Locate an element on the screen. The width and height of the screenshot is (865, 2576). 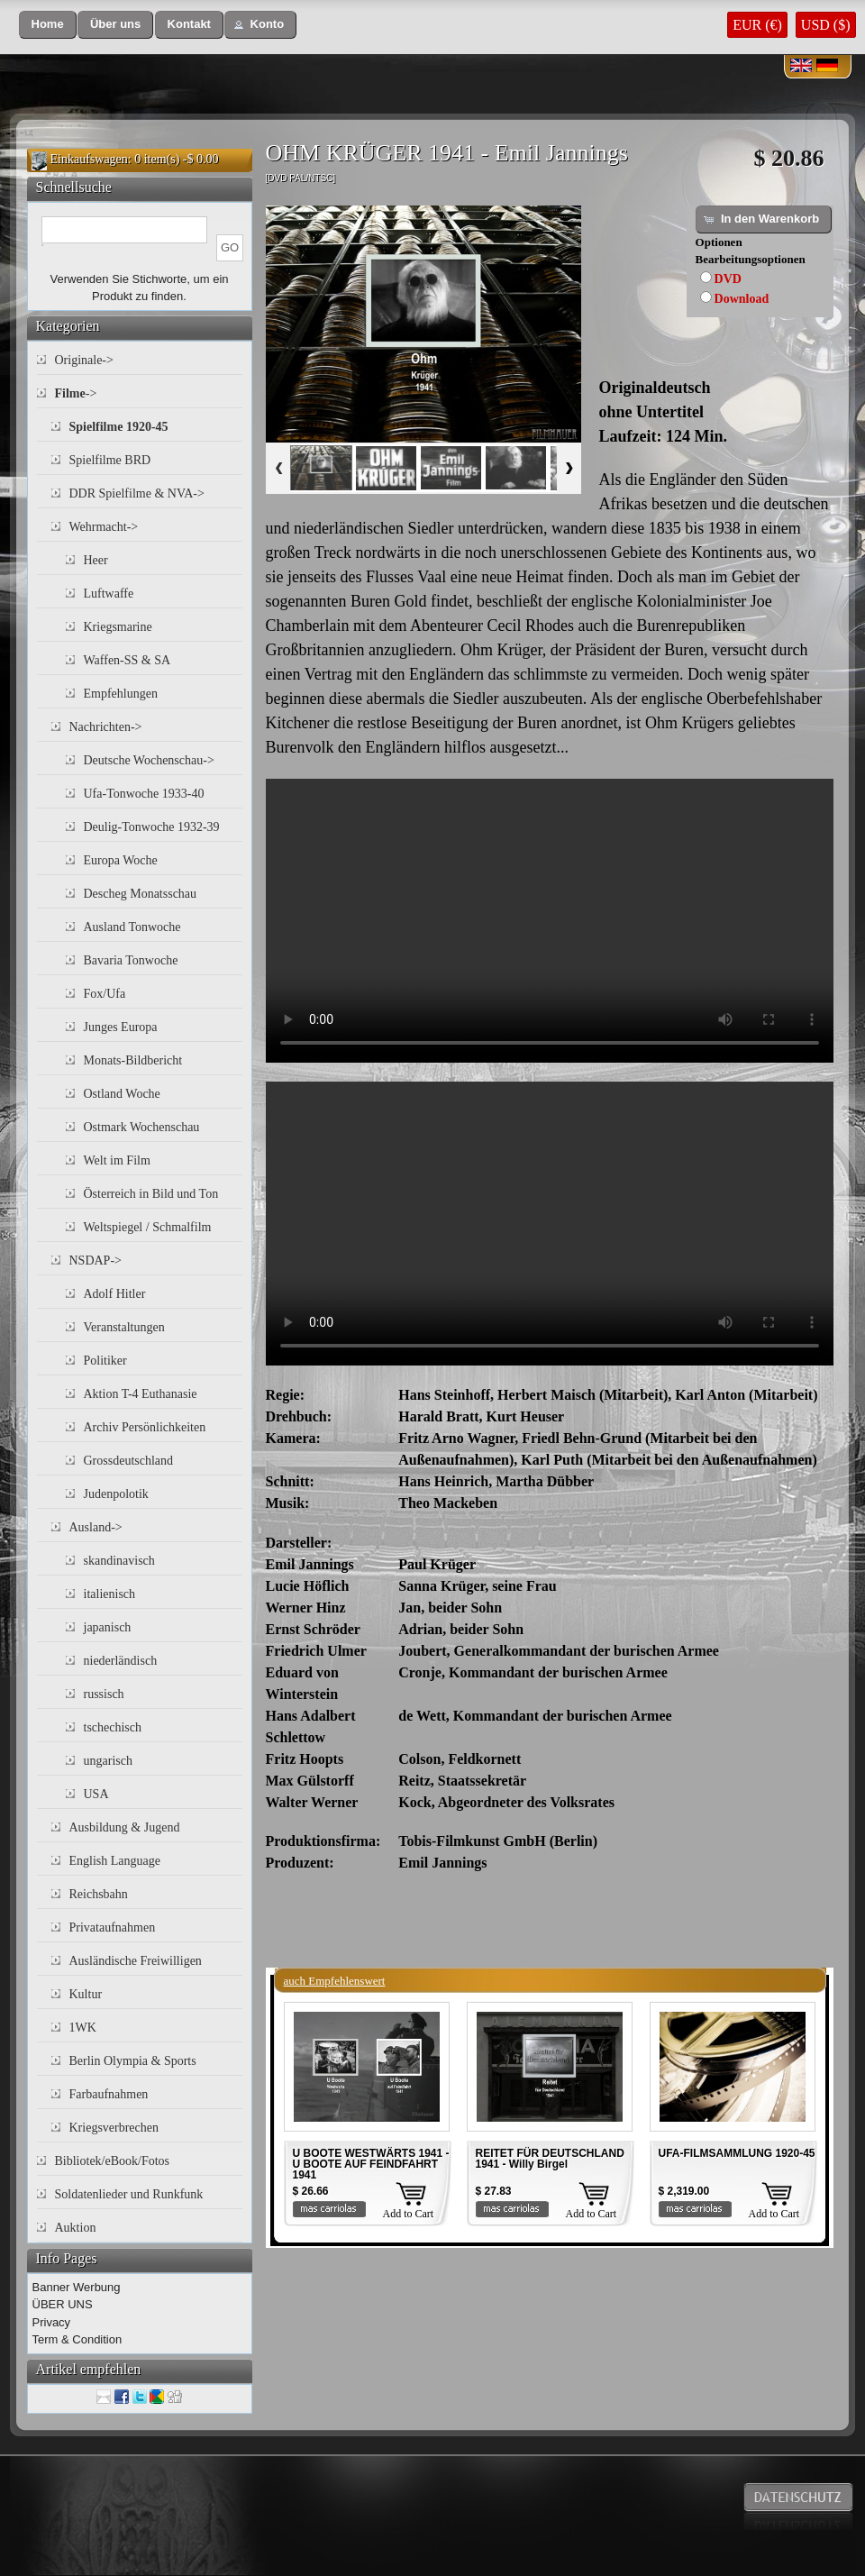
Ostland Woche is located at coordinates (122, 1094).